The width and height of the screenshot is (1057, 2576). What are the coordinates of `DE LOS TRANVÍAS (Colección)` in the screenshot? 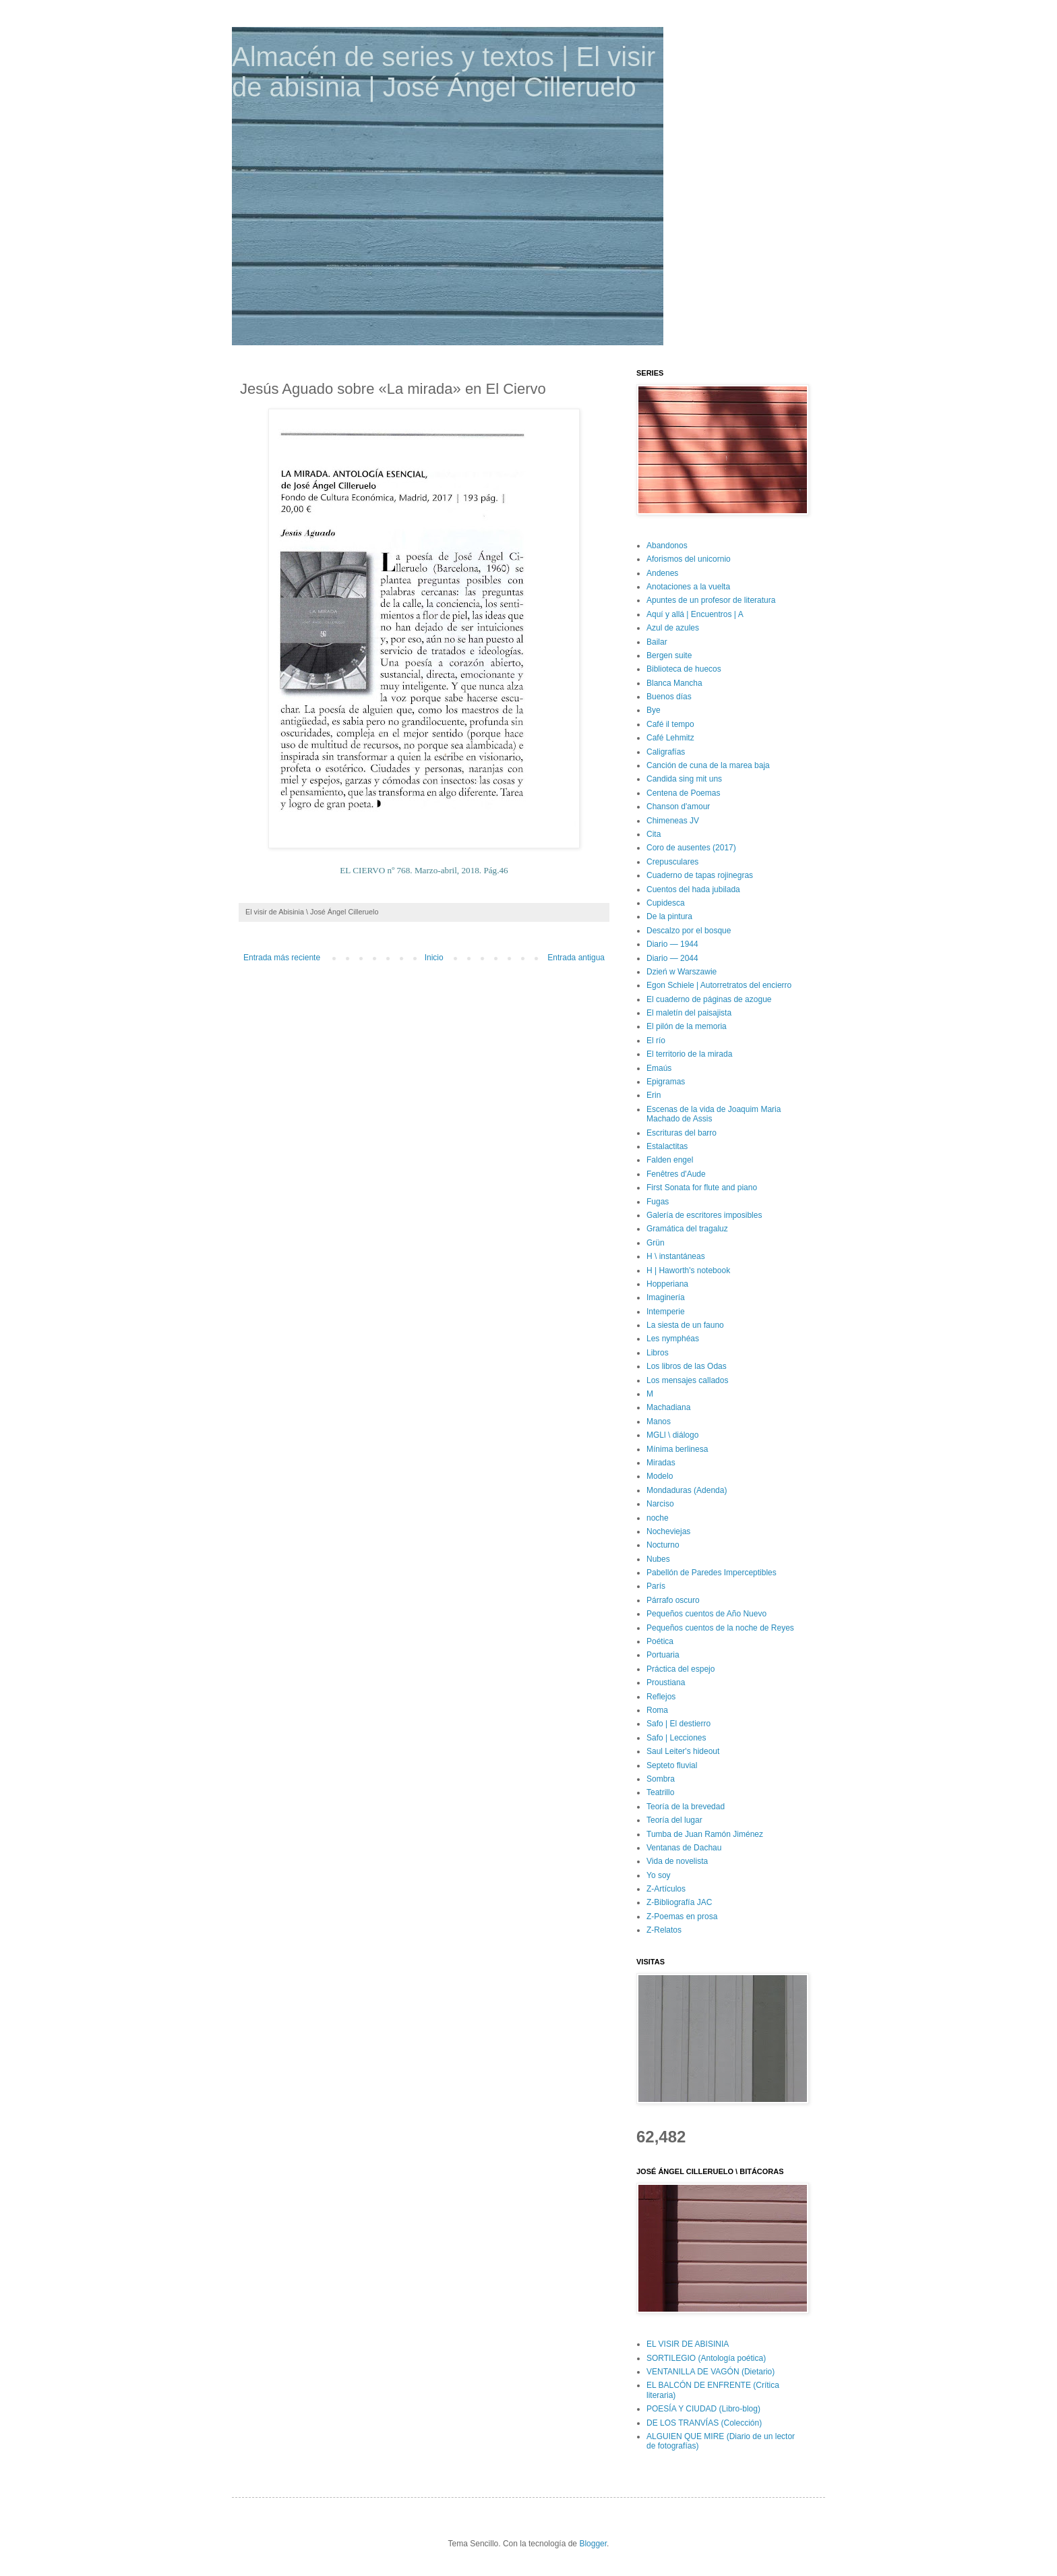 It's located at (704, 2423).